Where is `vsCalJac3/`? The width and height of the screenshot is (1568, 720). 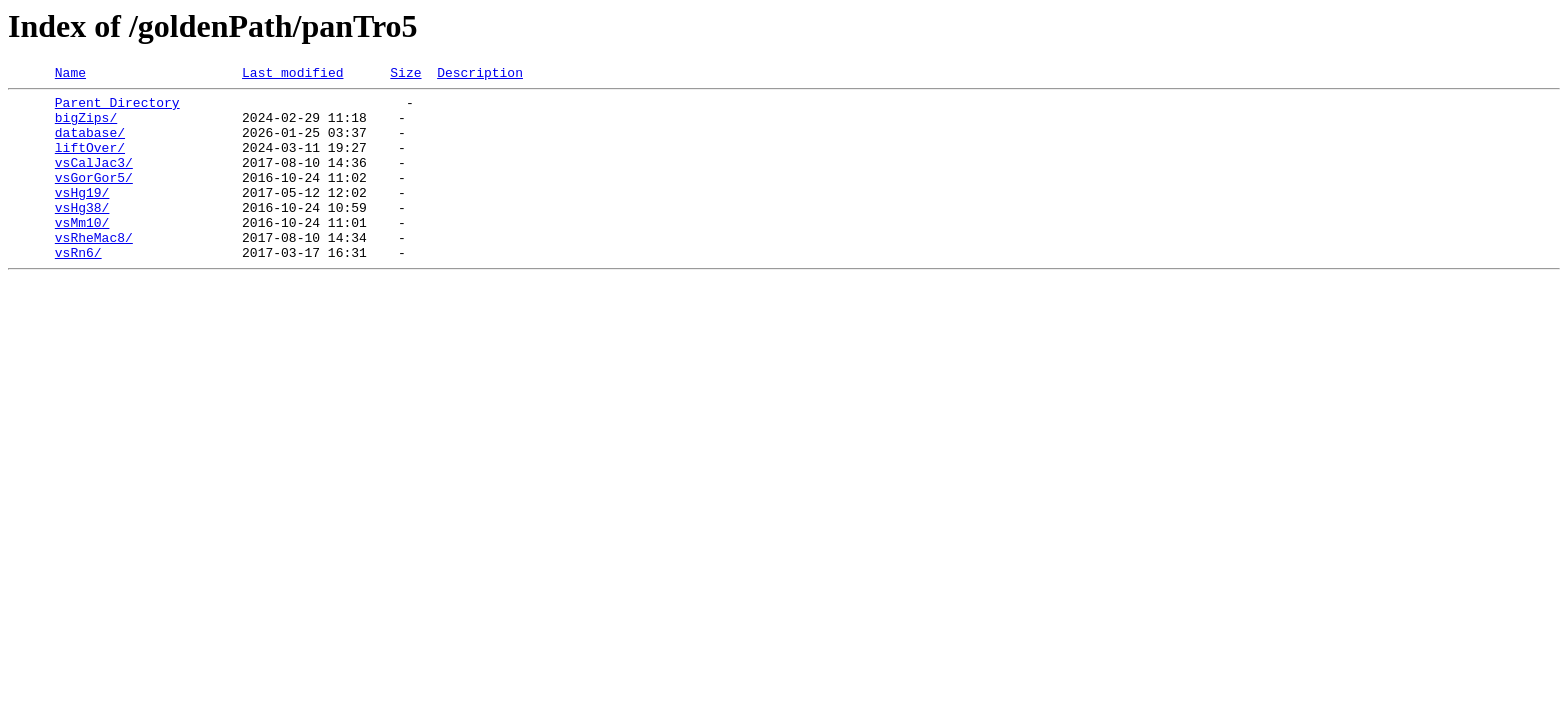
vsCalJac3/ is located at coordinates (94, 180).